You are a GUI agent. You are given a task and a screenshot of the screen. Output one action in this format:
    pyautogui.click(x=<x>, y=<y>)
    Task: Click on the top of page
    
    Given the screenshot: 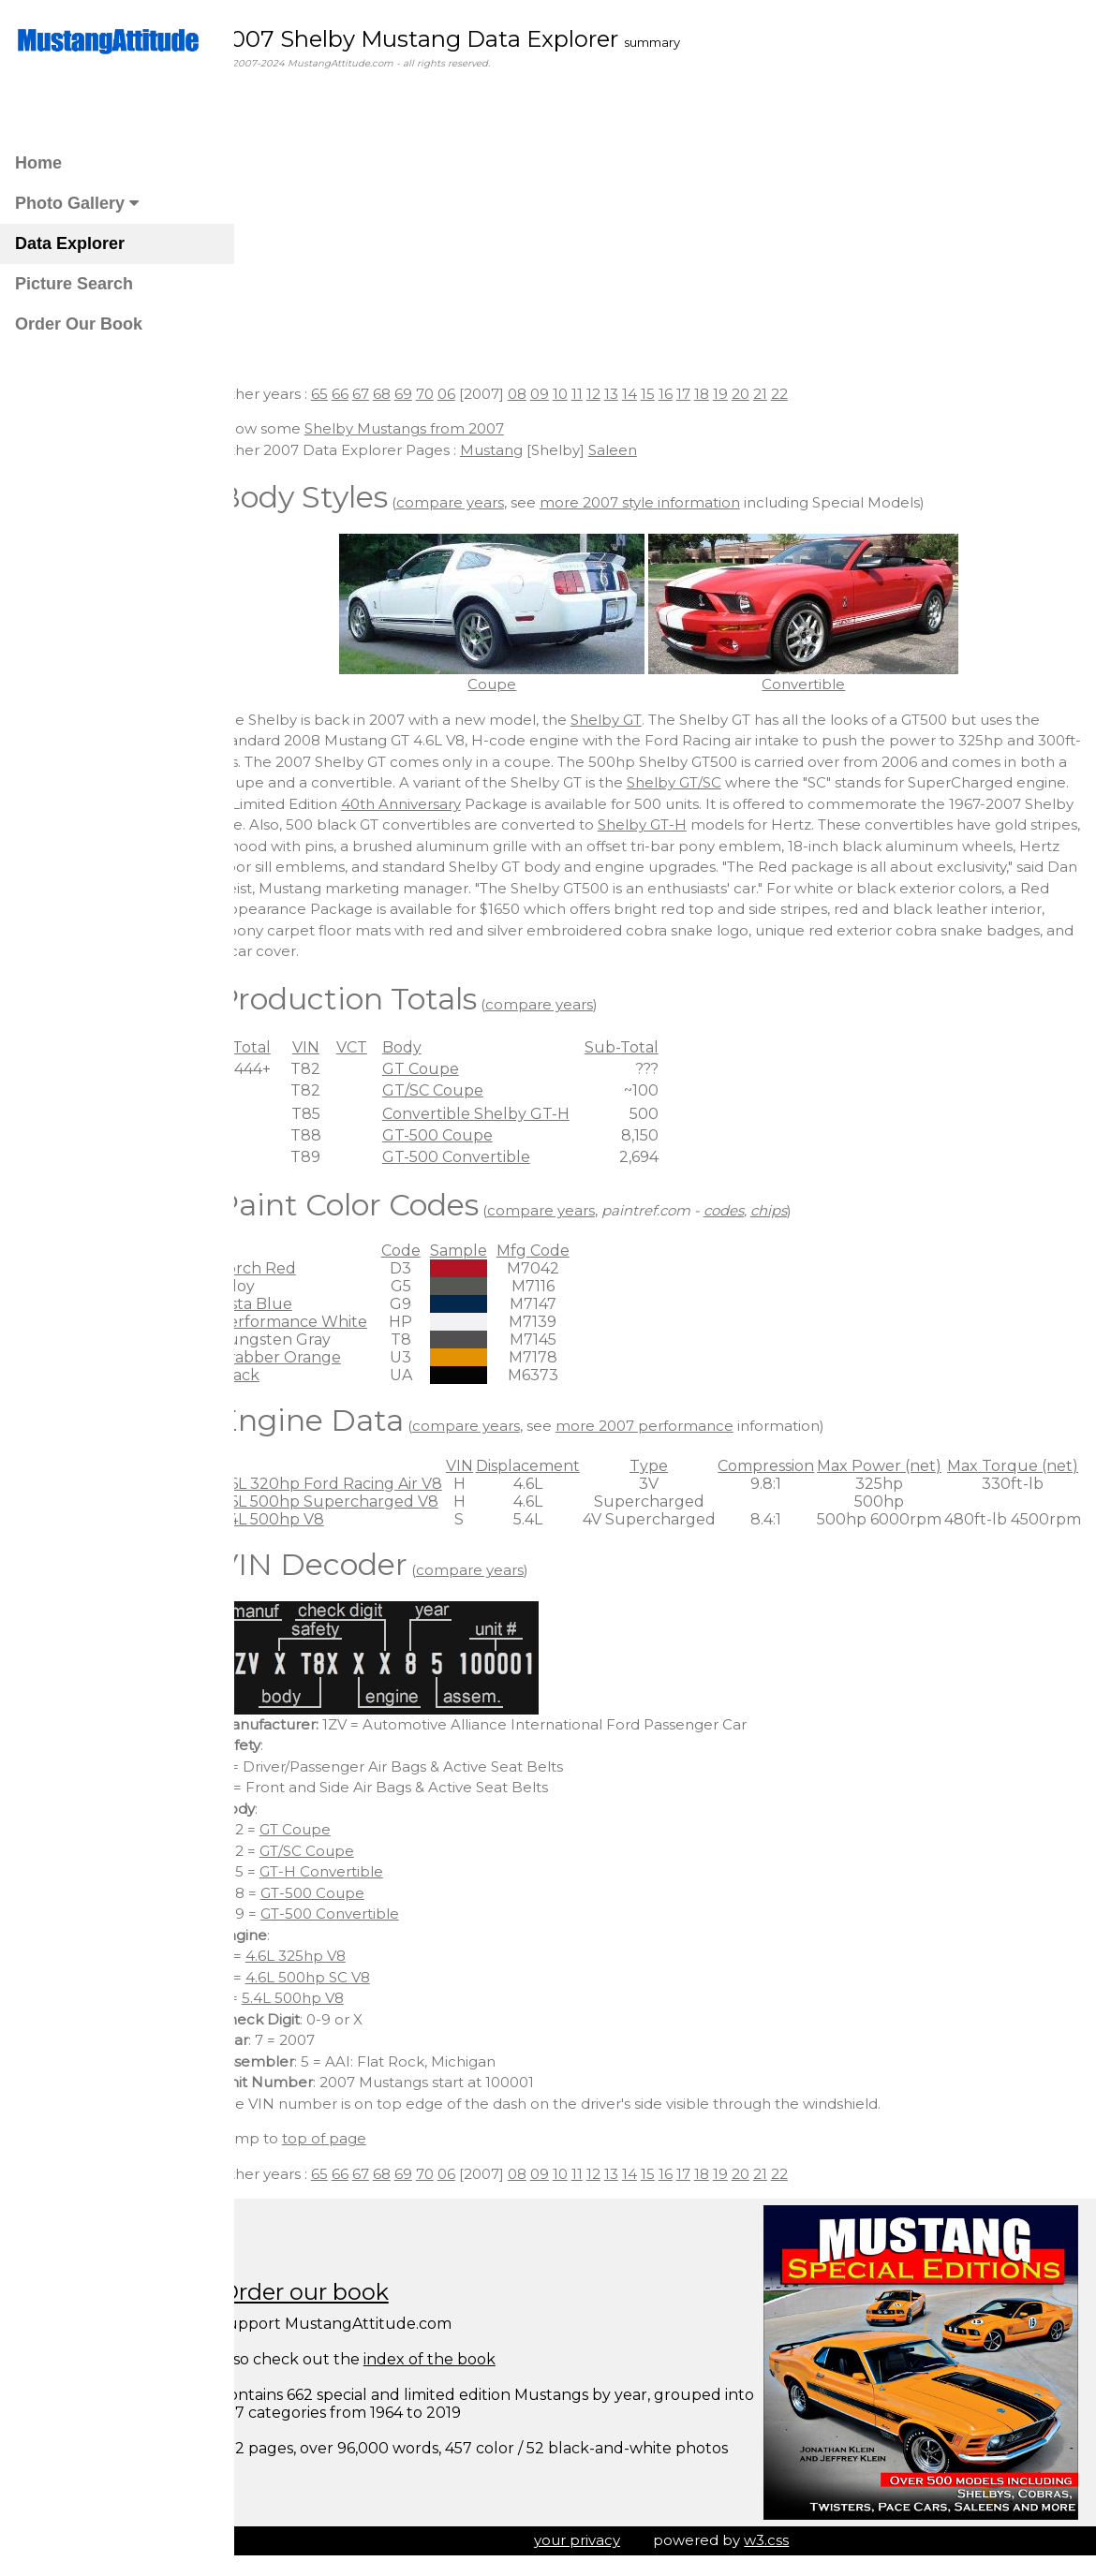 What is the action you would take?
    pyautogui.click(x=356, y=2138)
    